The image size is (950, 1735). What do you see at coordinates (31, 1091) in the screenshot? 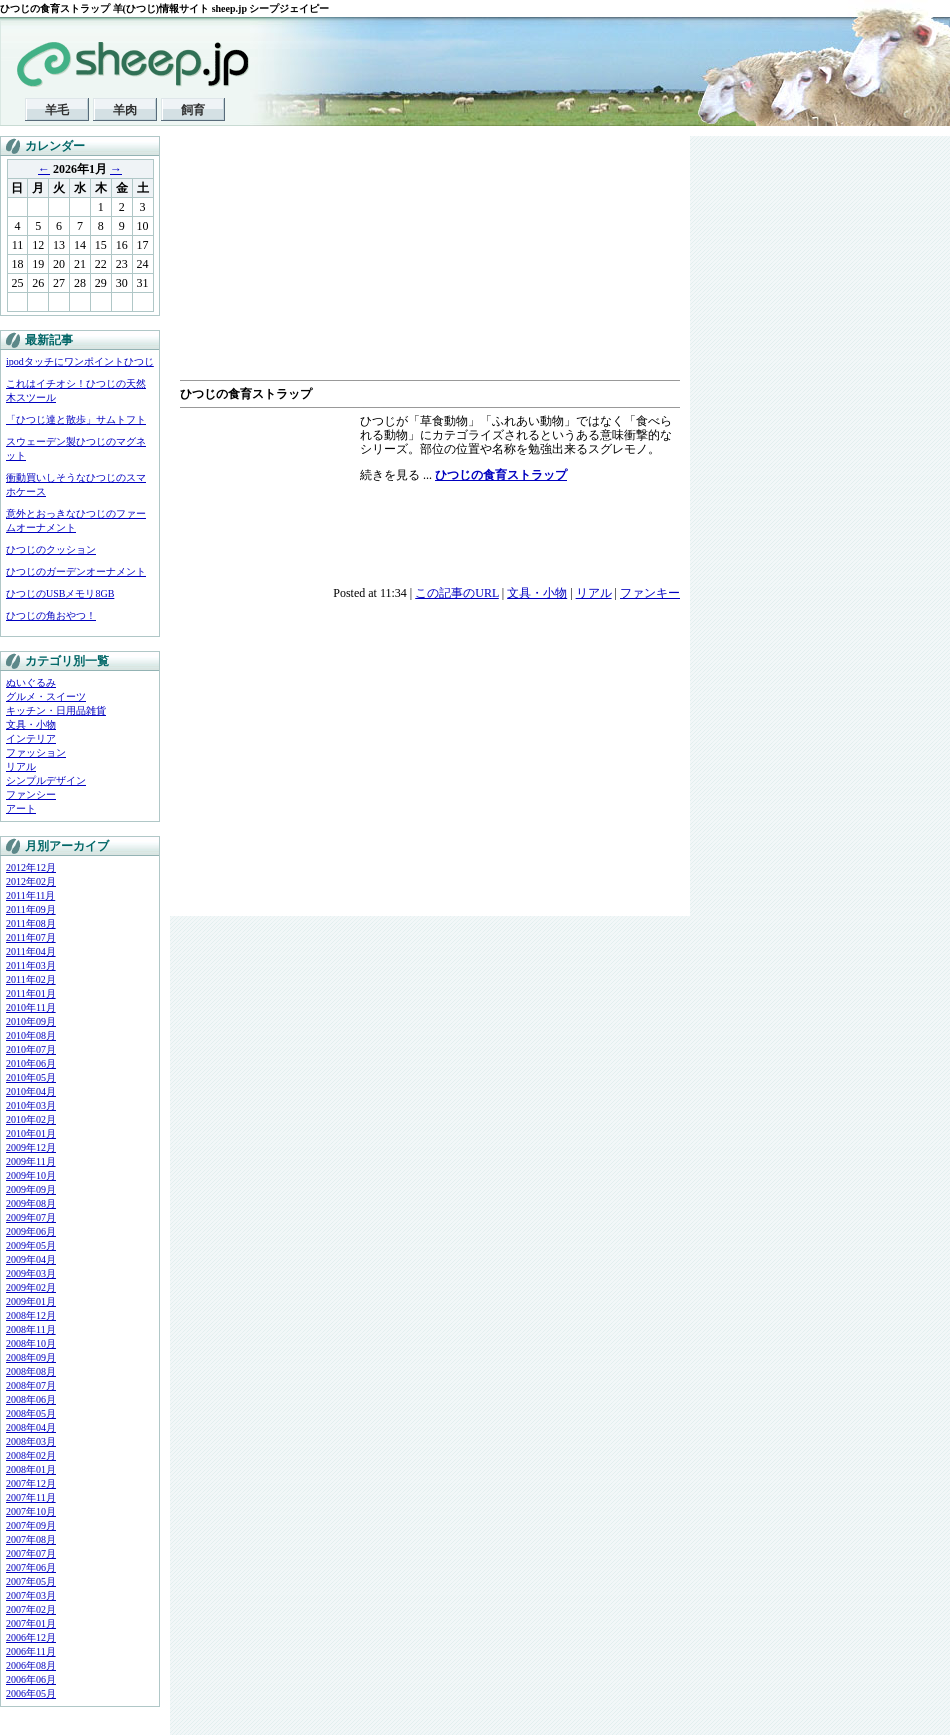
I see `2010年04月` at bounding box center [31, 1091].